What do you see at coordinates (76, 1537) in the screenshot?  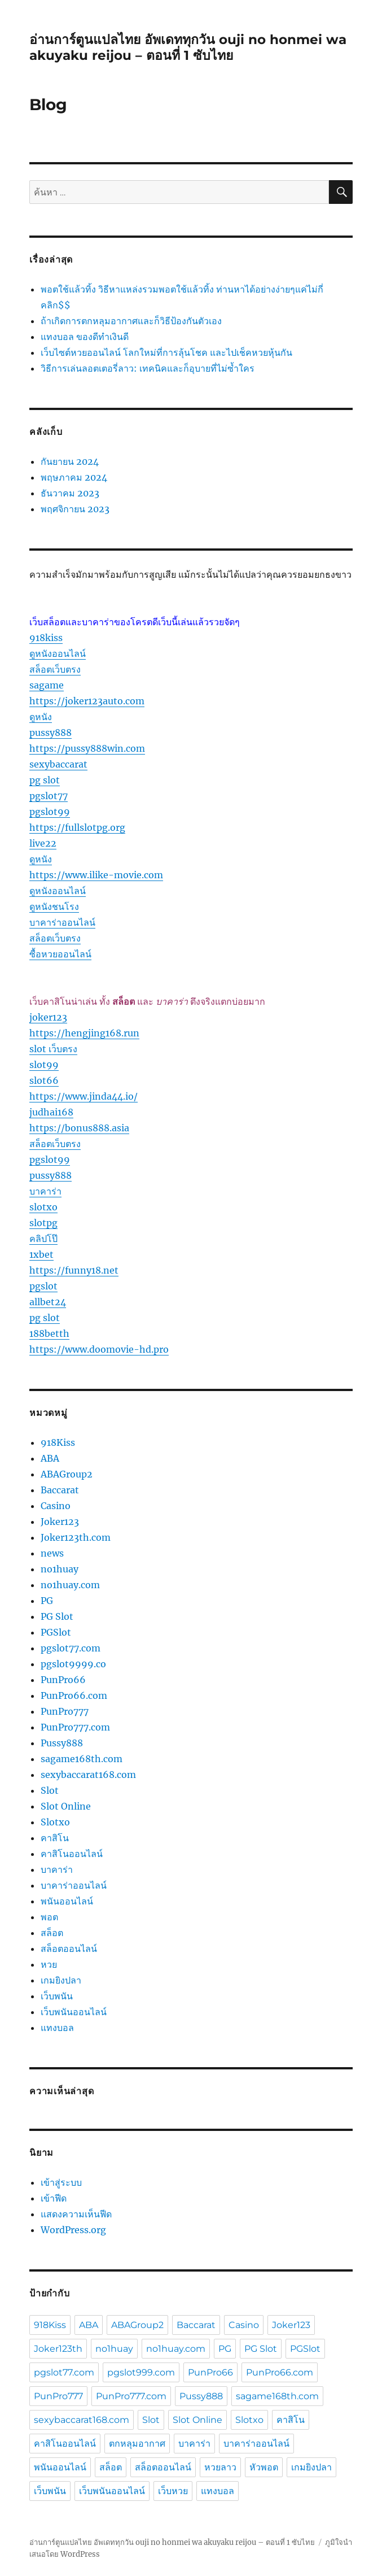 I see `Joker123th.com` at bounding box center [76, 1537].